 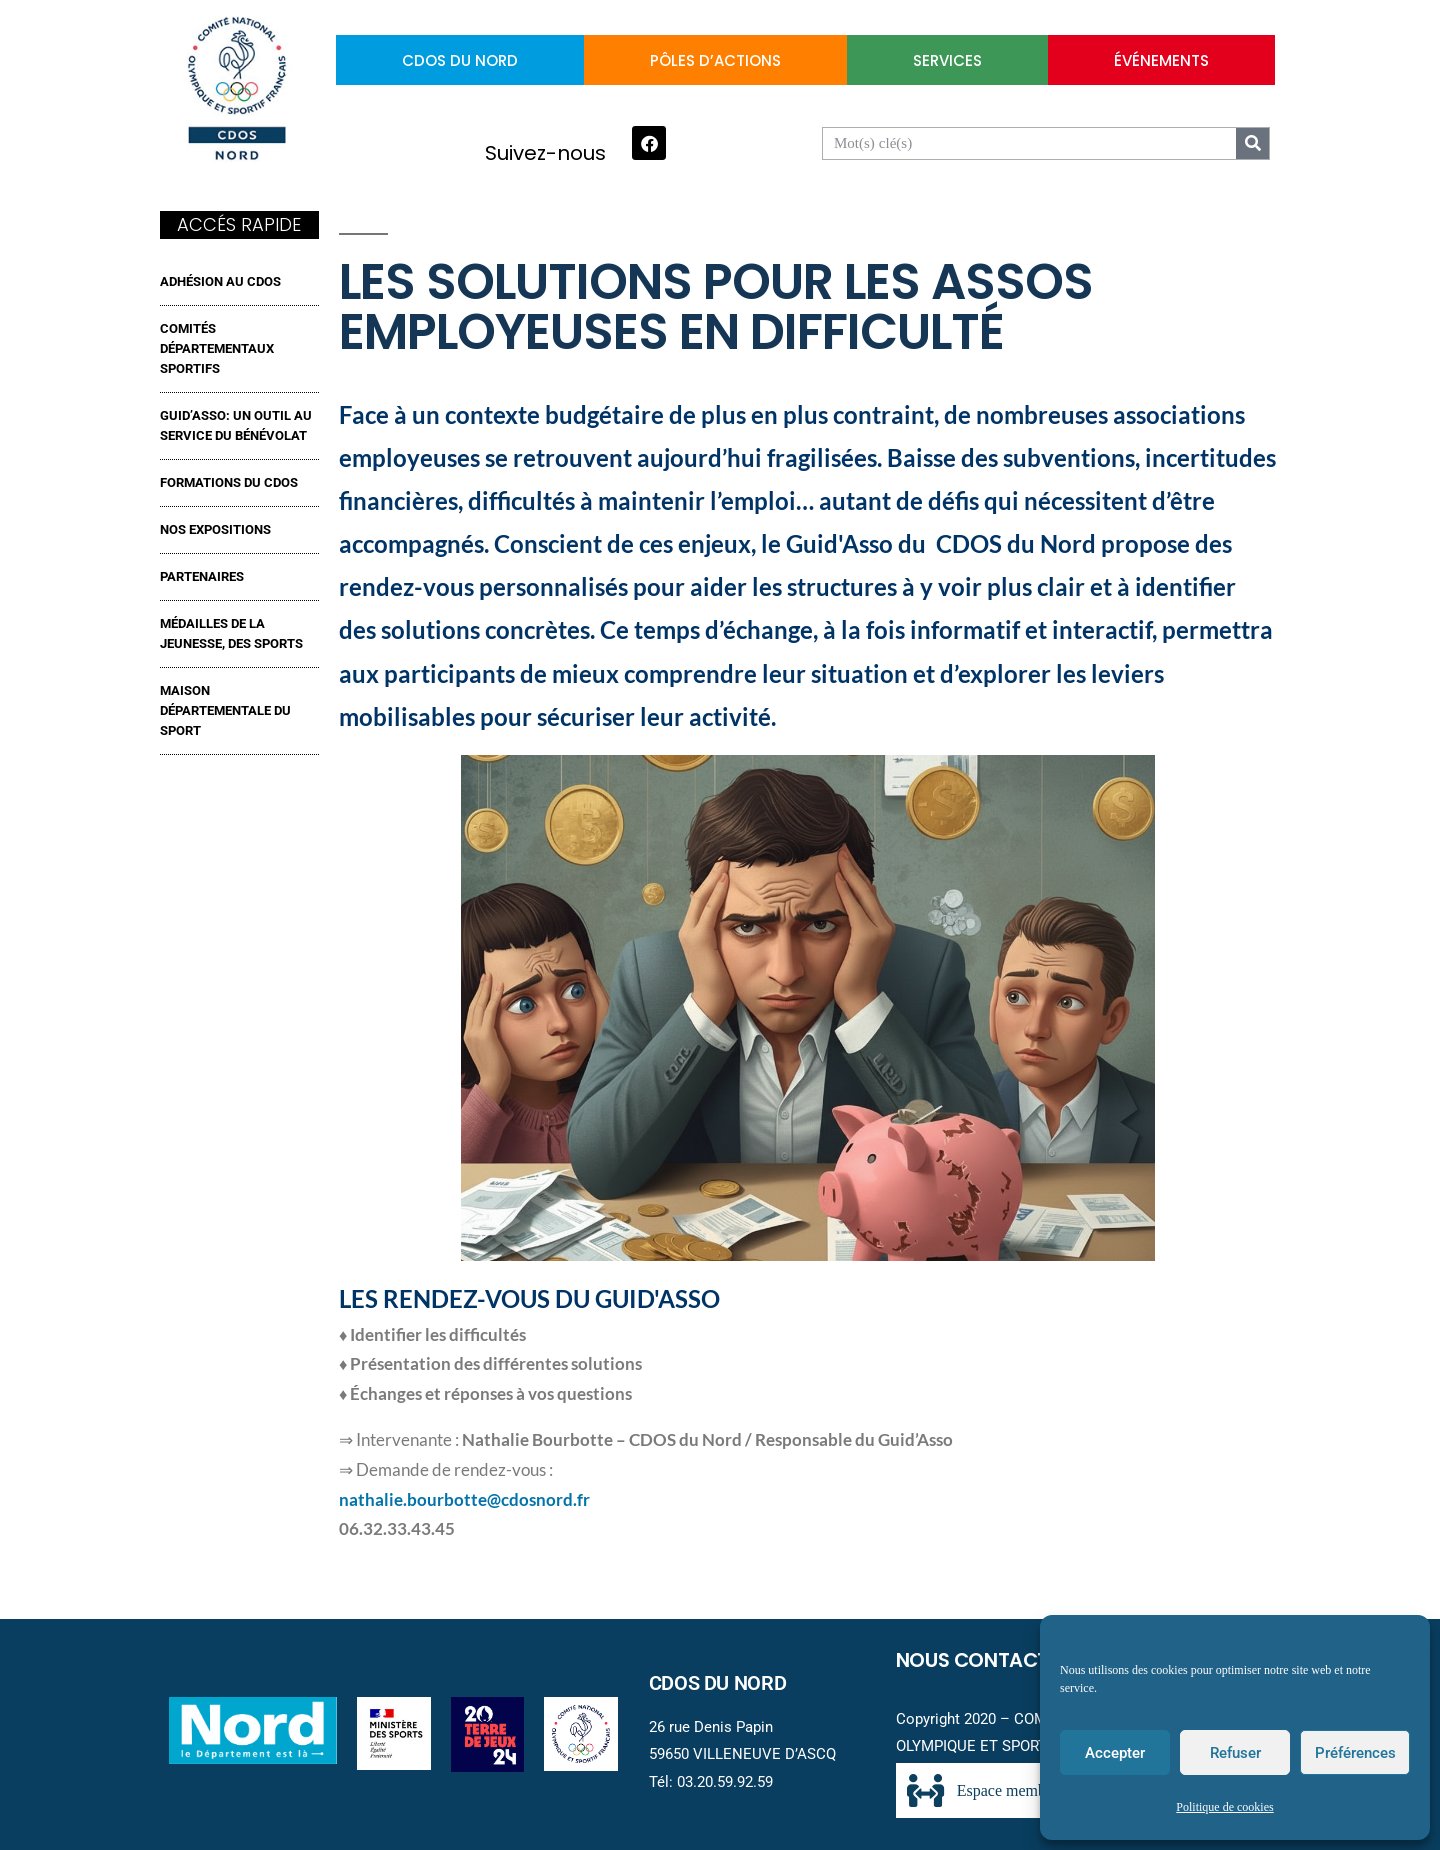 What do you see at coordinates (220, 281) in the screenshot?
I see `ADHÉSION AU CDOS` at bounding box center [220, 281].